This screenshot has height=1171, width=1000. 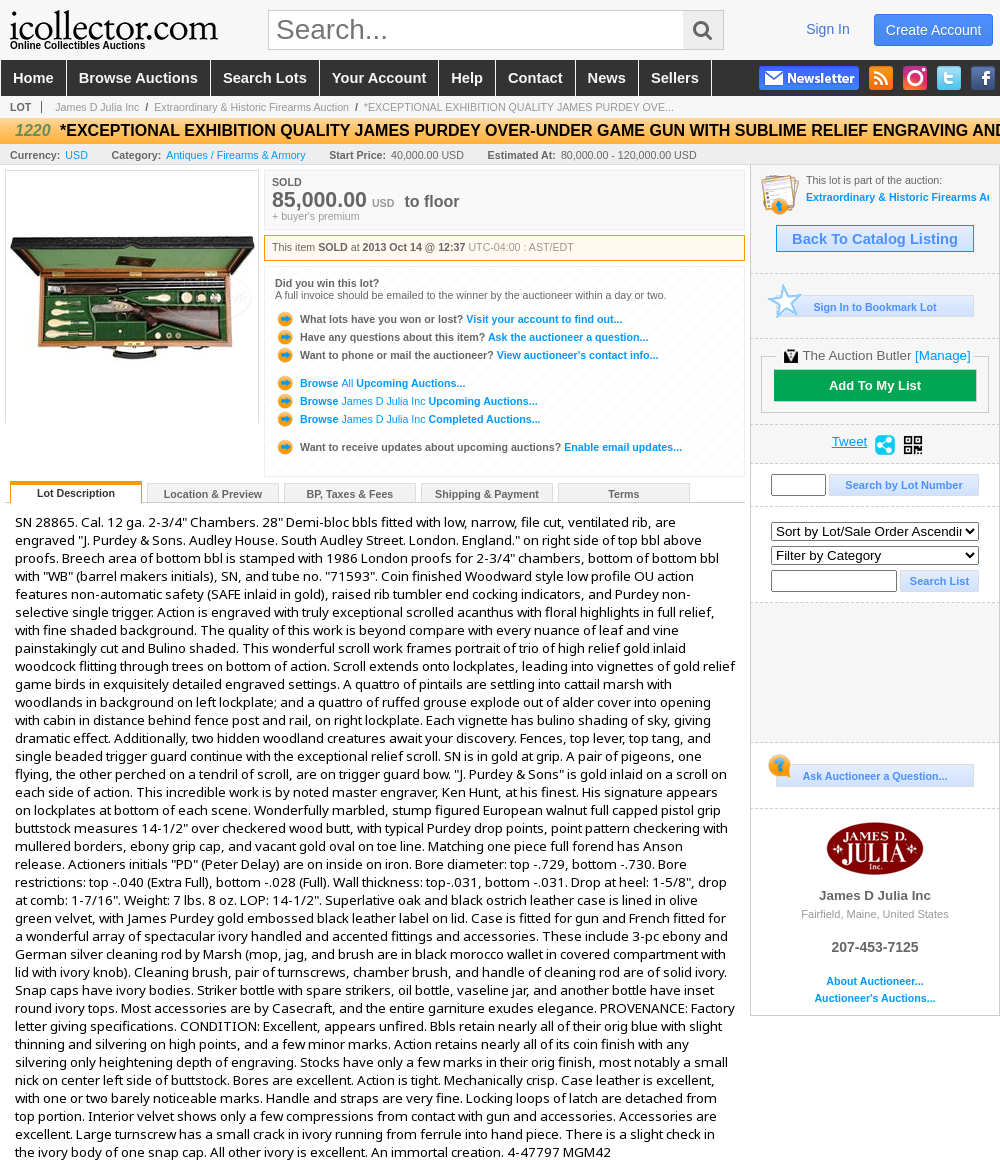 I want to click on About Auctioneer..., so click(x=874, y=981).